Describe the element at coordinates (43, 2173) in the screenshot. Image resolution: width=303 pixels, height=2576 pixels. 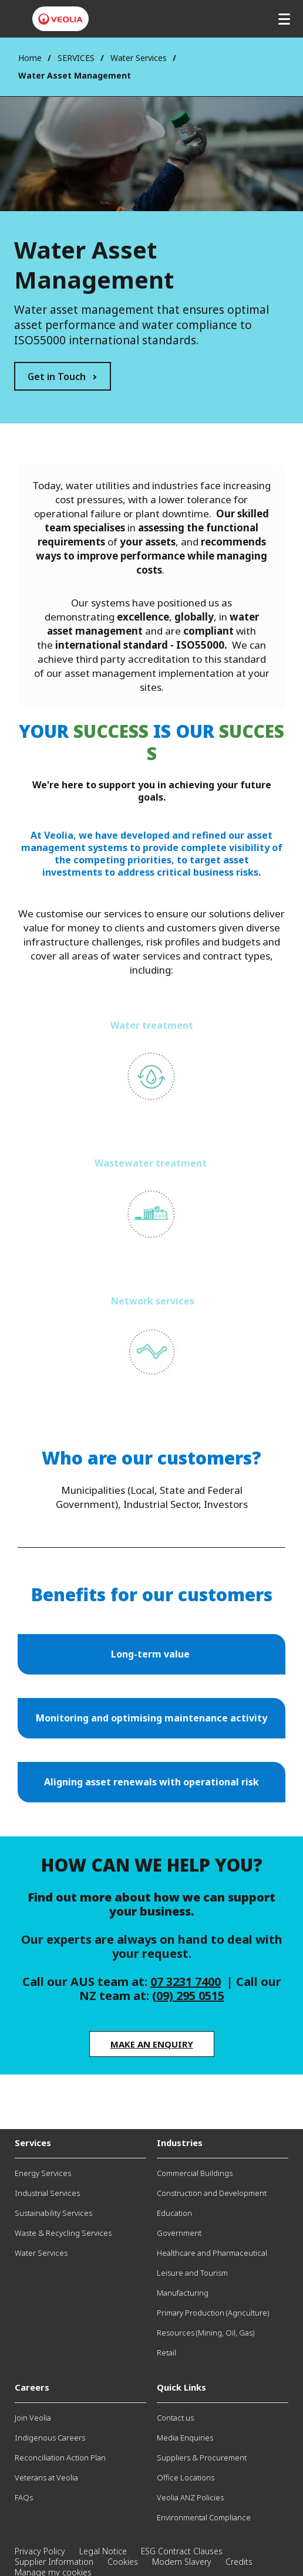
I see `Energy Services` at that location.